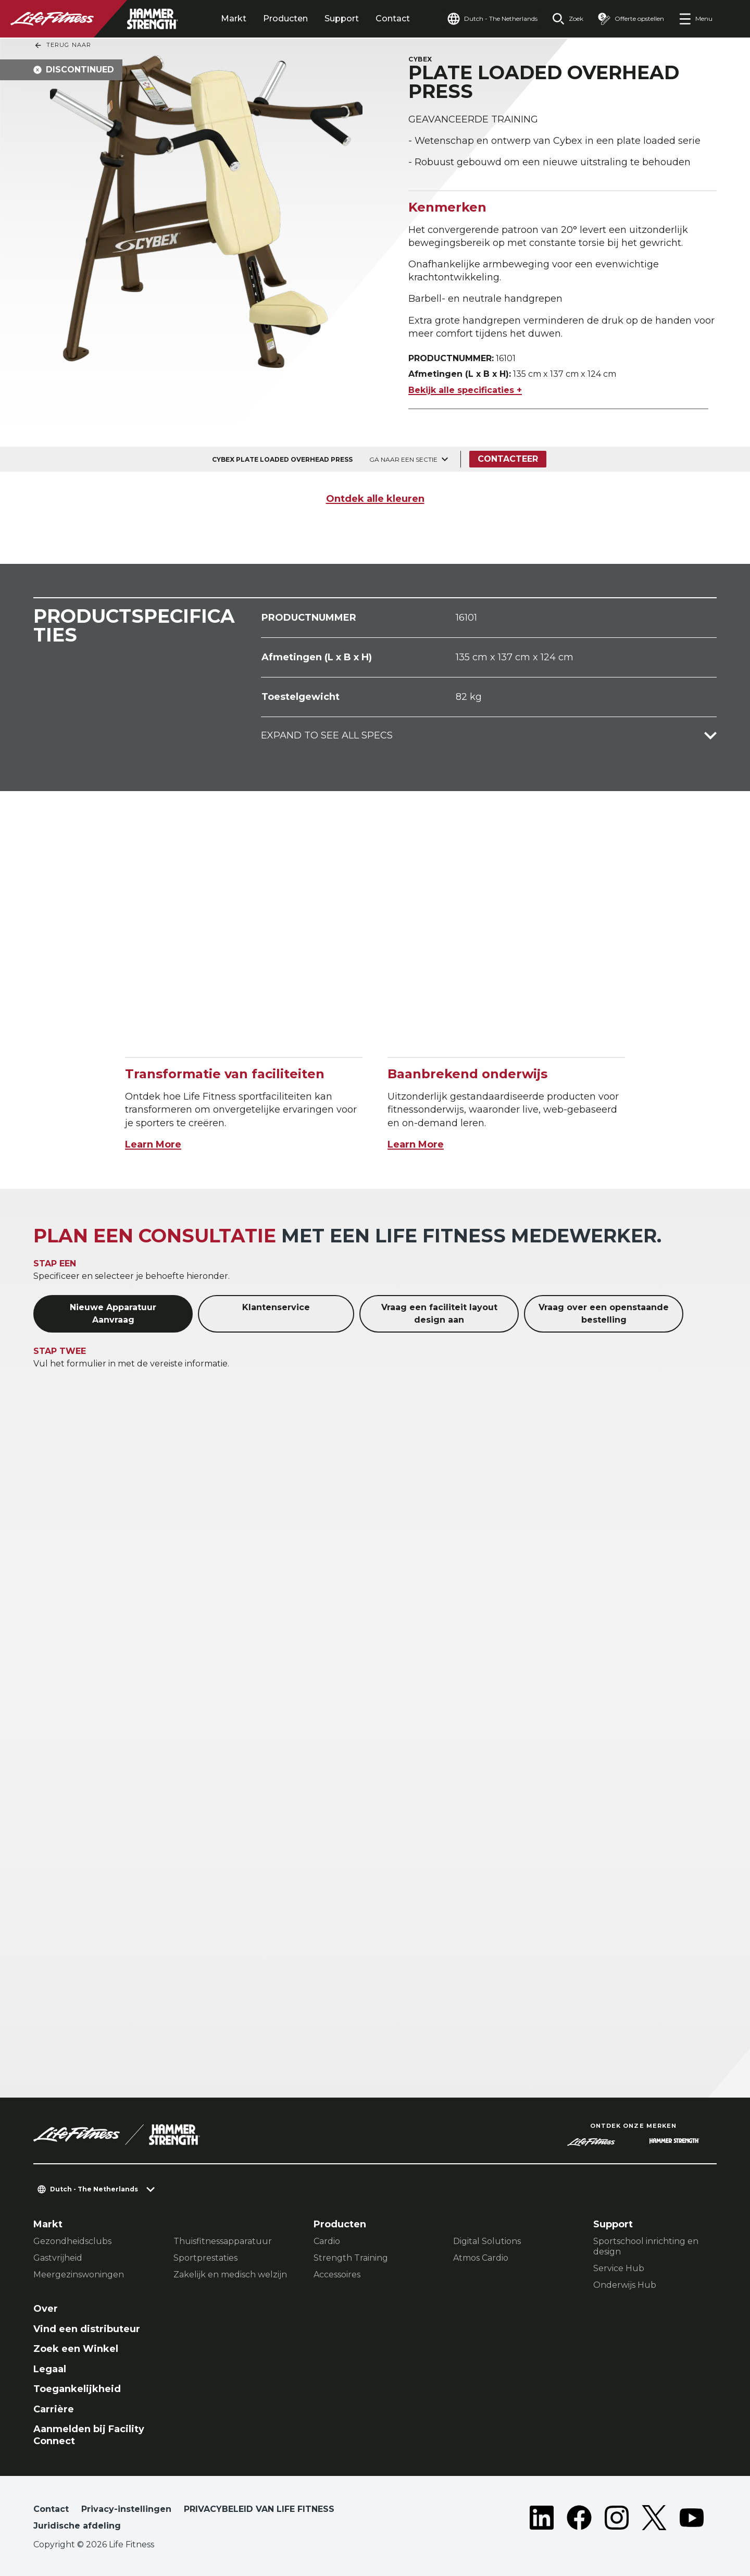 This screenshot has height=2576, width=750. Describe the element at coordinates (393, 18) in the screenshot. I see `Contact` at that location.